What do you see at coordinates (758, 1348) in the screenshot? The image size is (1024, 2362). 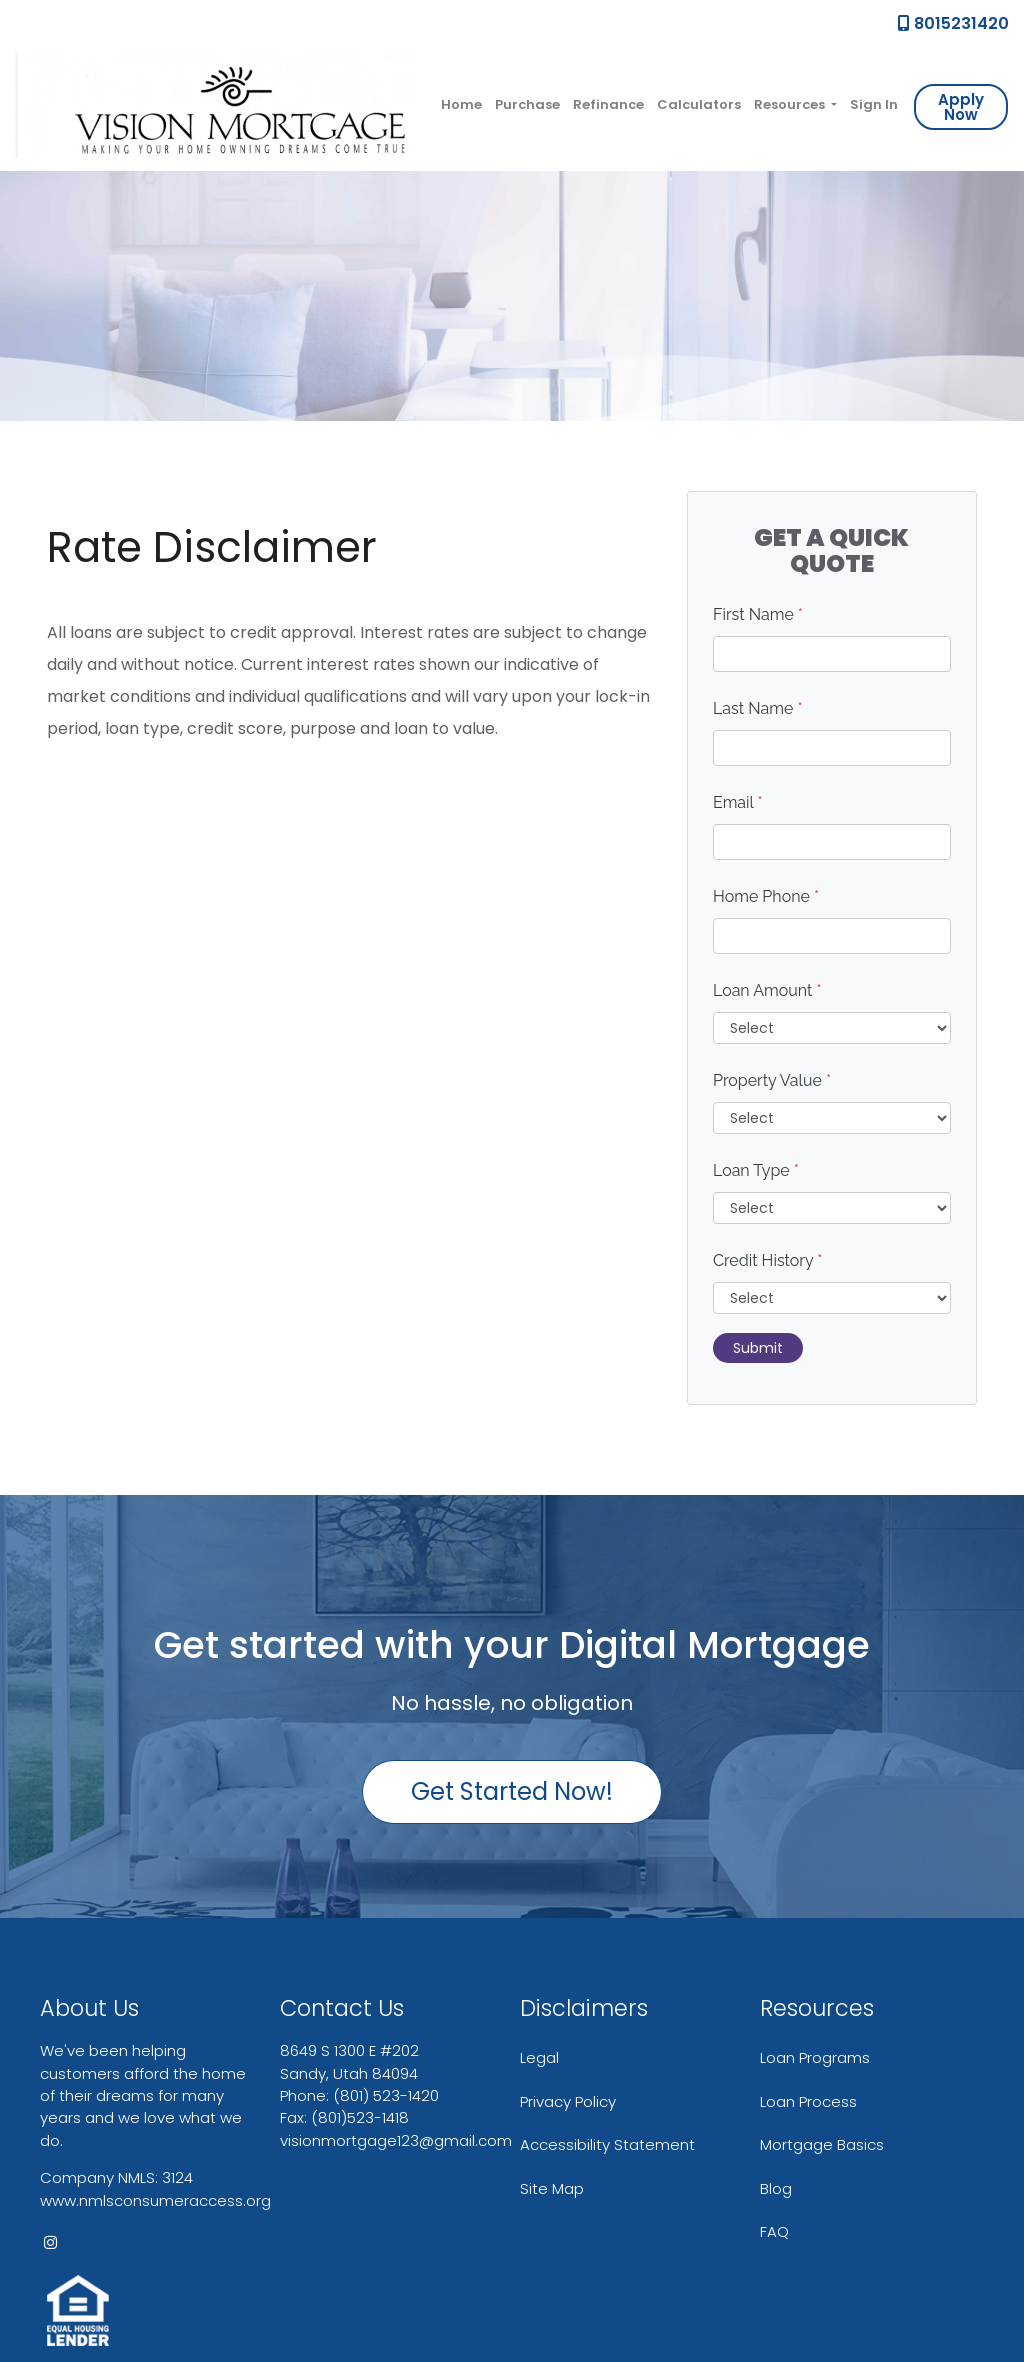 I see `Submit` at bounding box center [758, 1348].